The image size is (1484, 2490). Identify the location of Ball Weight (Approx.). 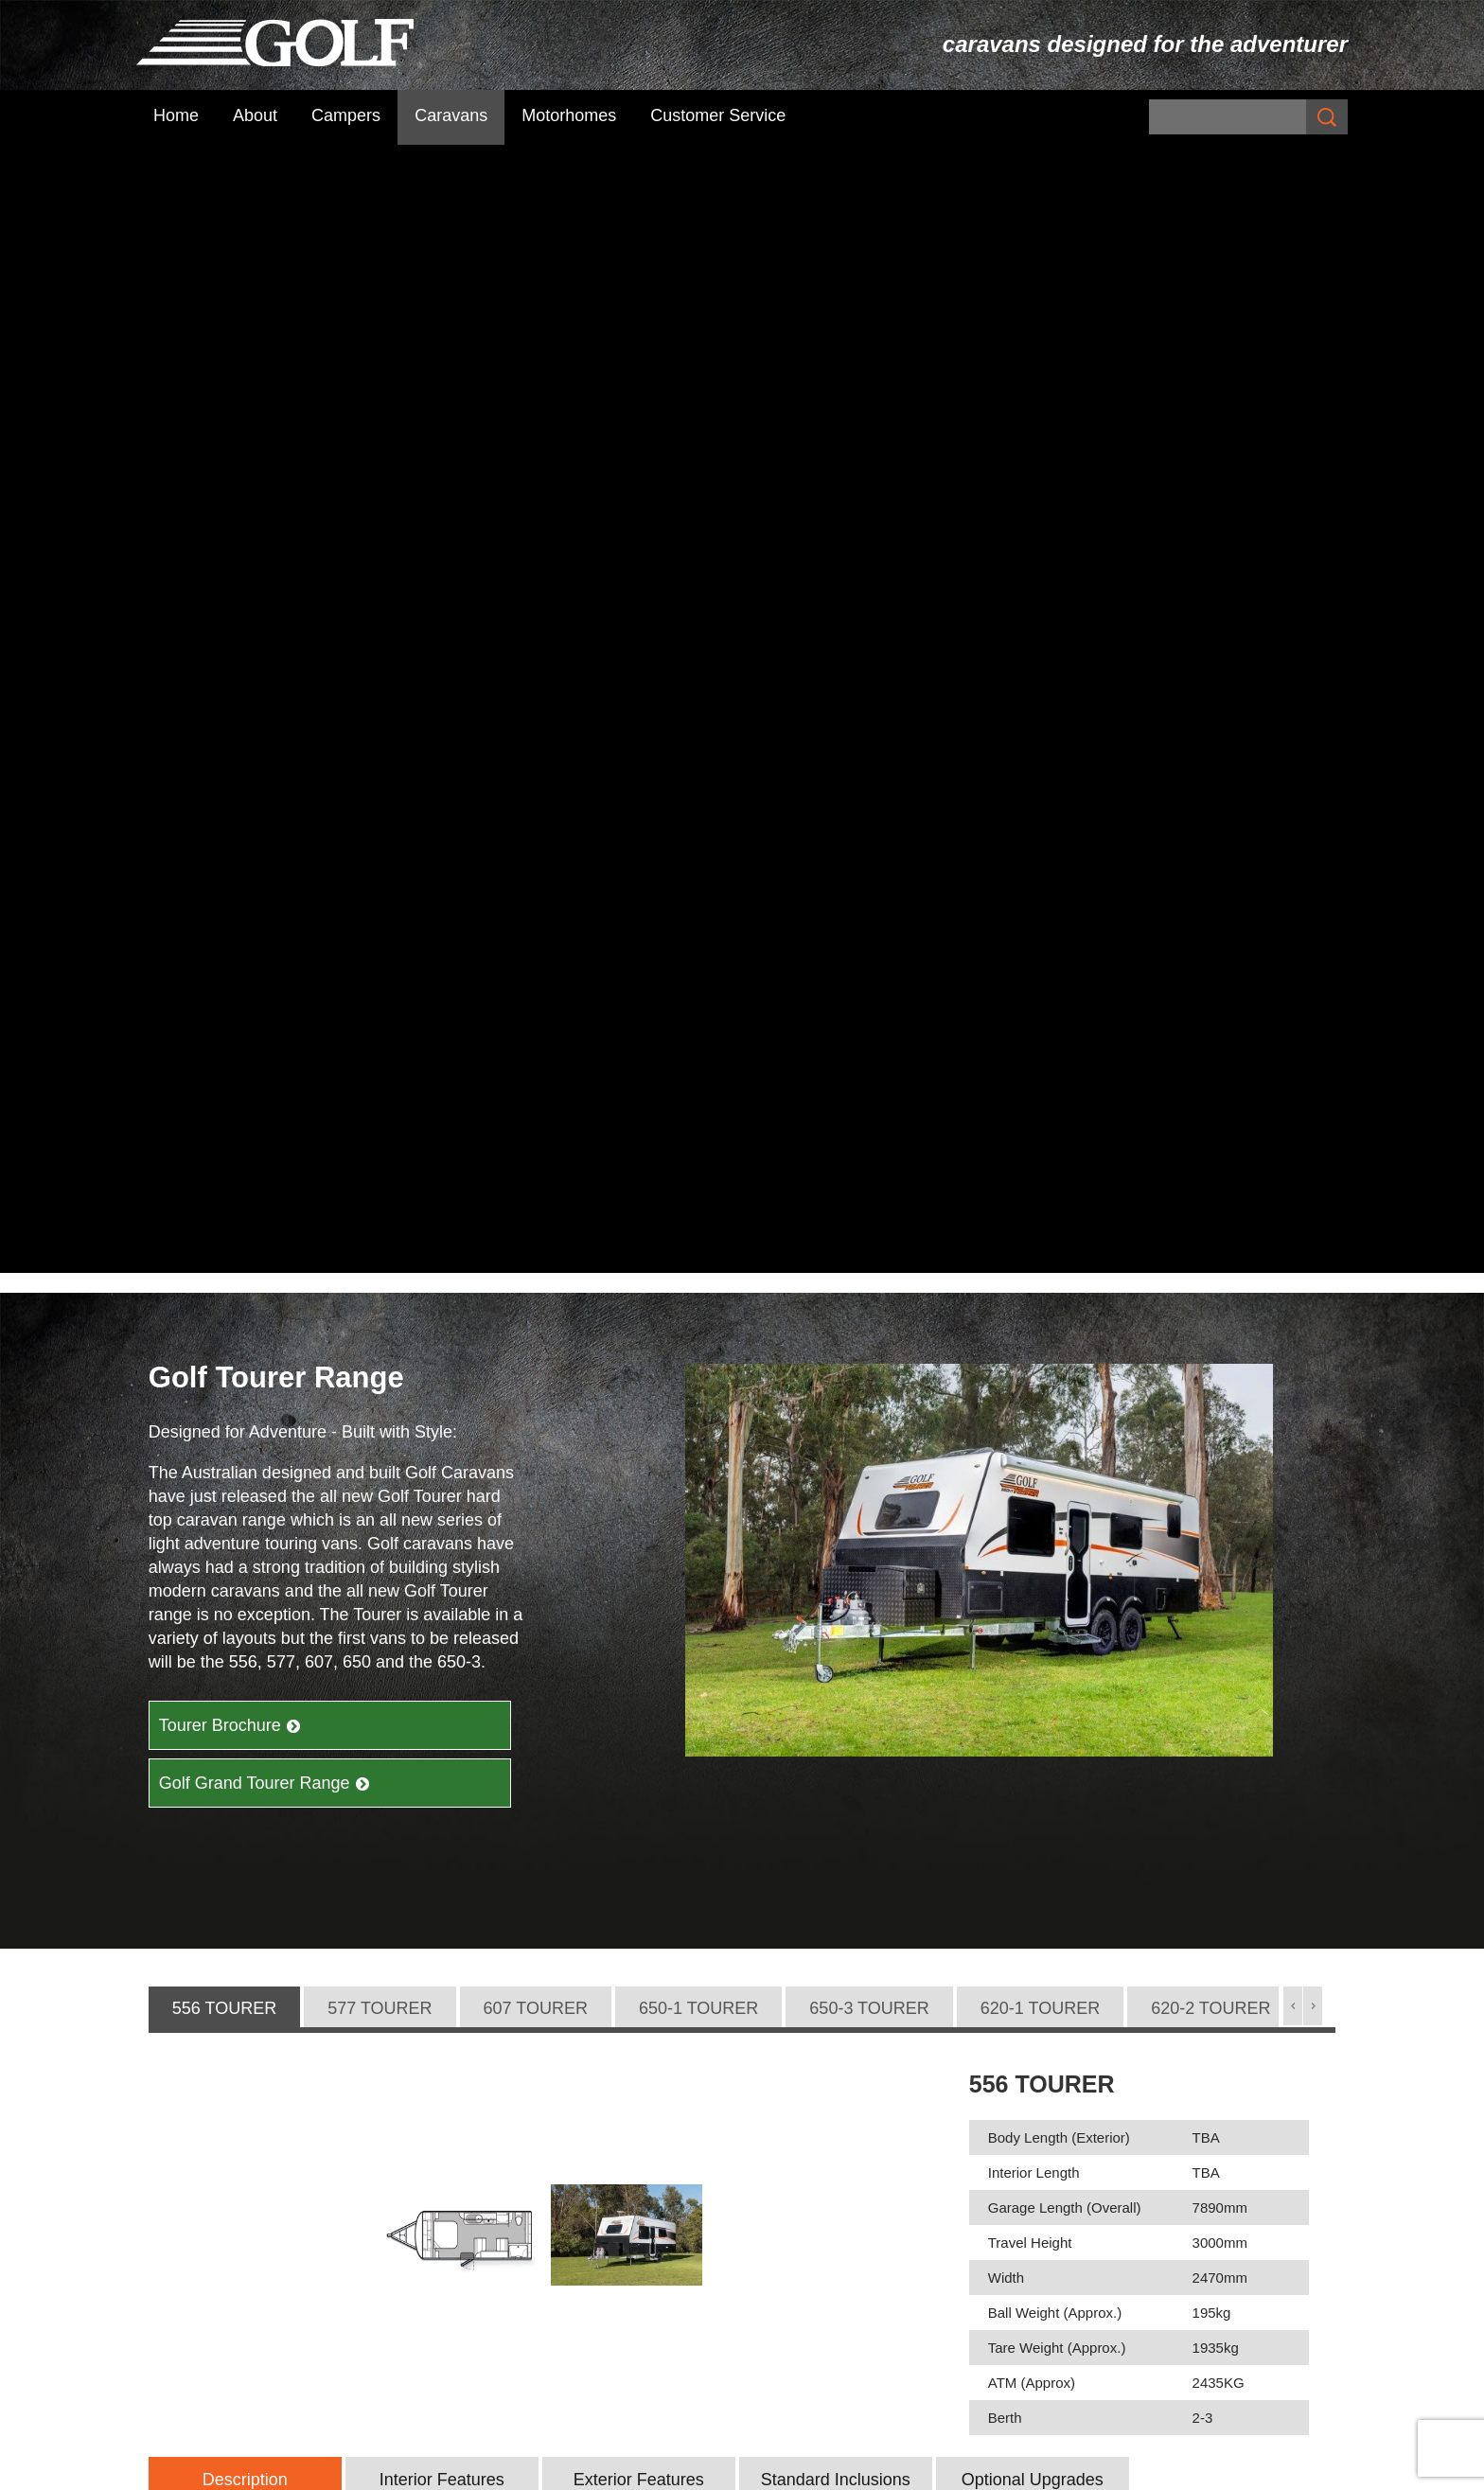
(1055, 1185).